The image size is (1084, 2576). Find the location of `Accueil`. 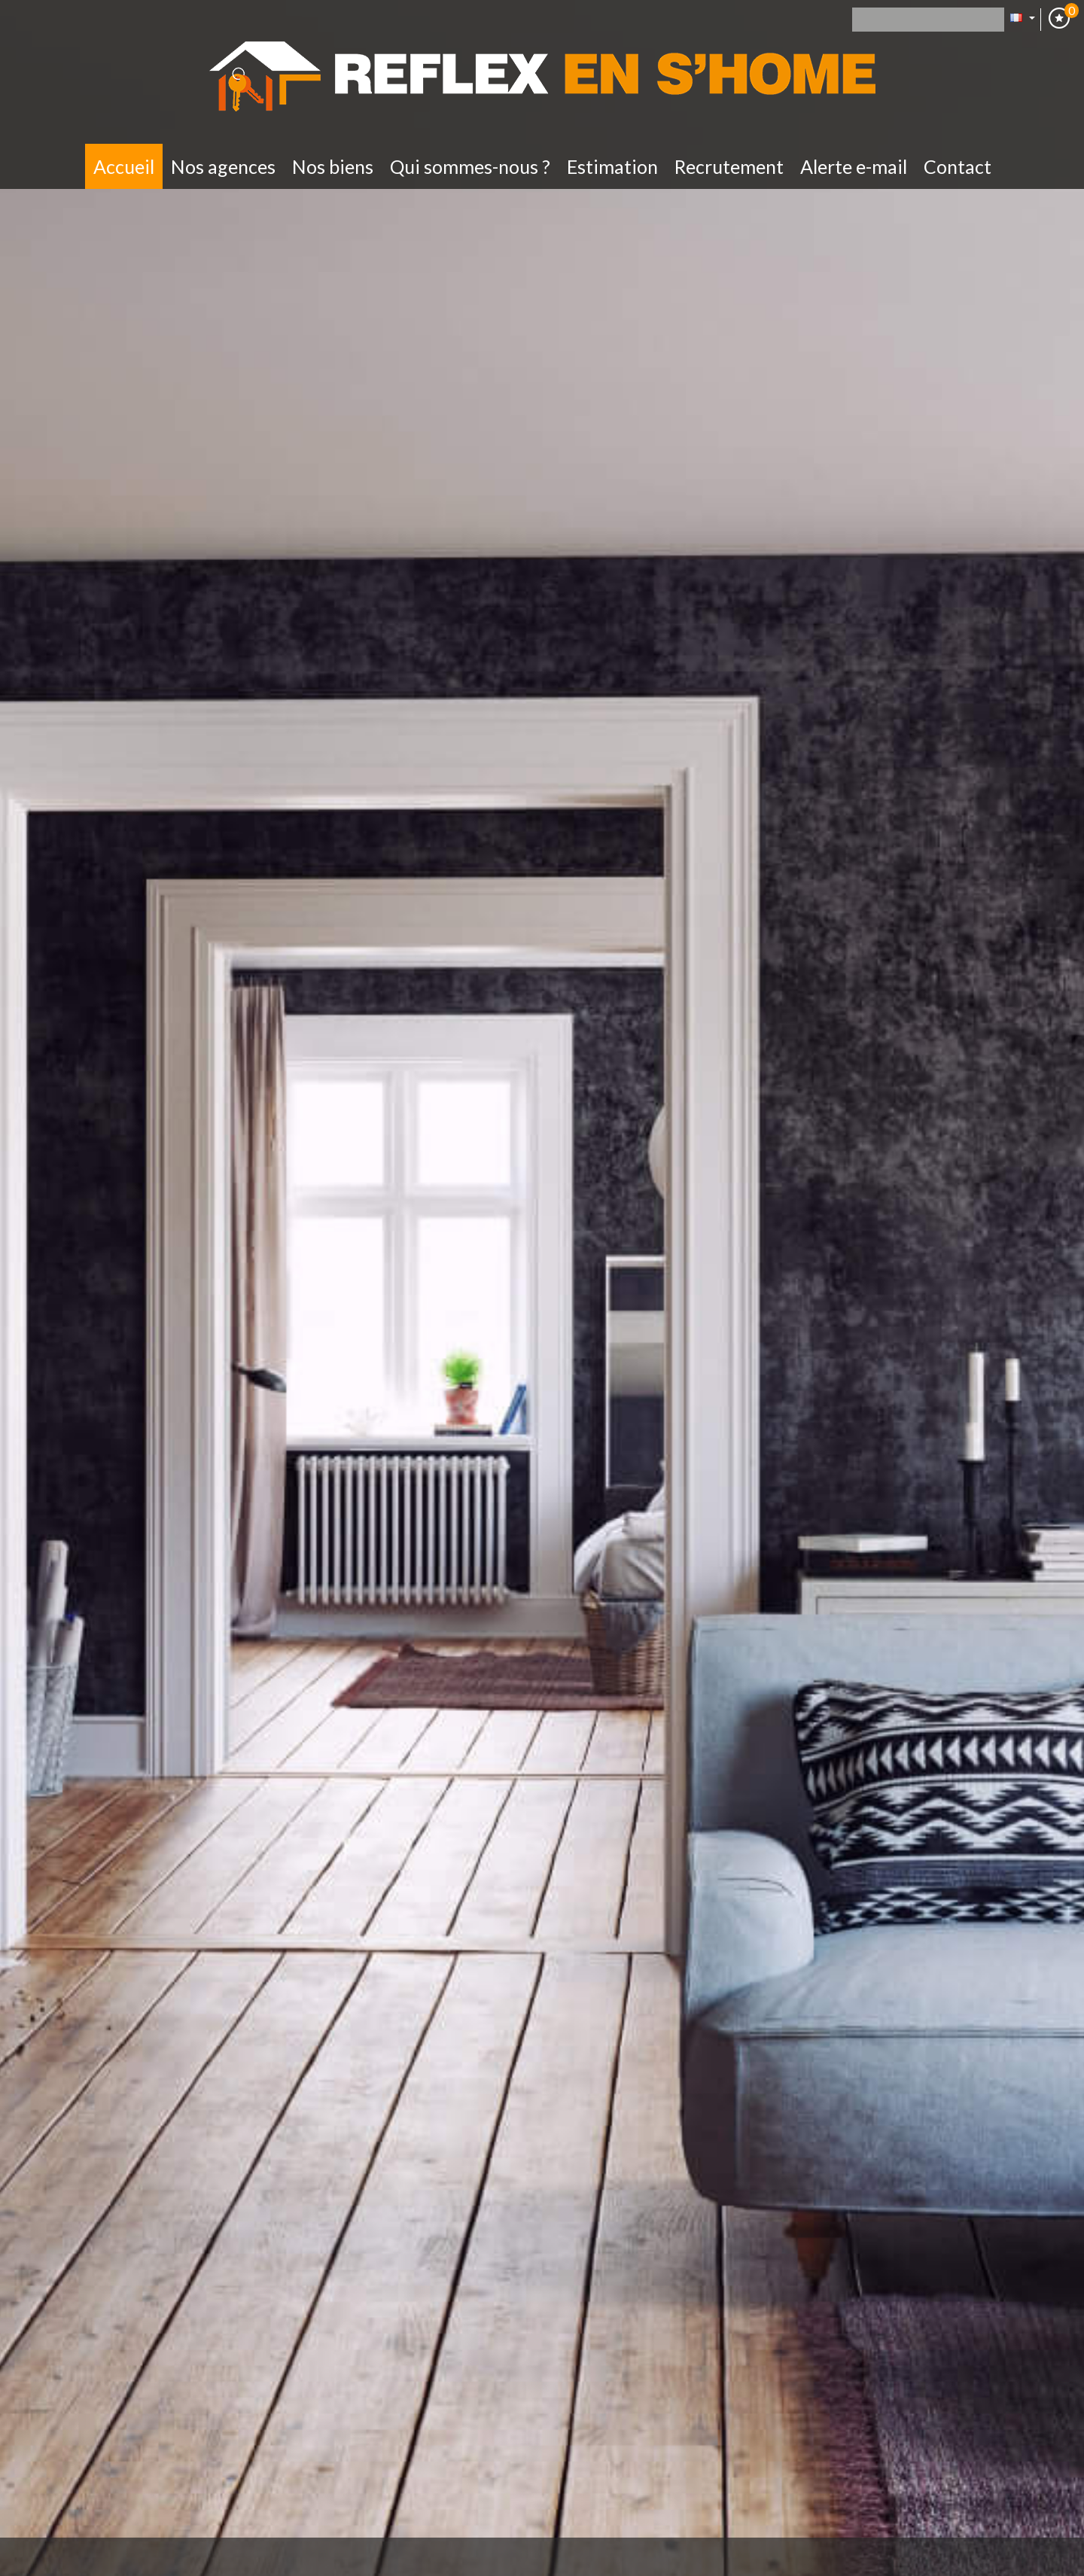

Accueil is located at coordinates (123, 166).